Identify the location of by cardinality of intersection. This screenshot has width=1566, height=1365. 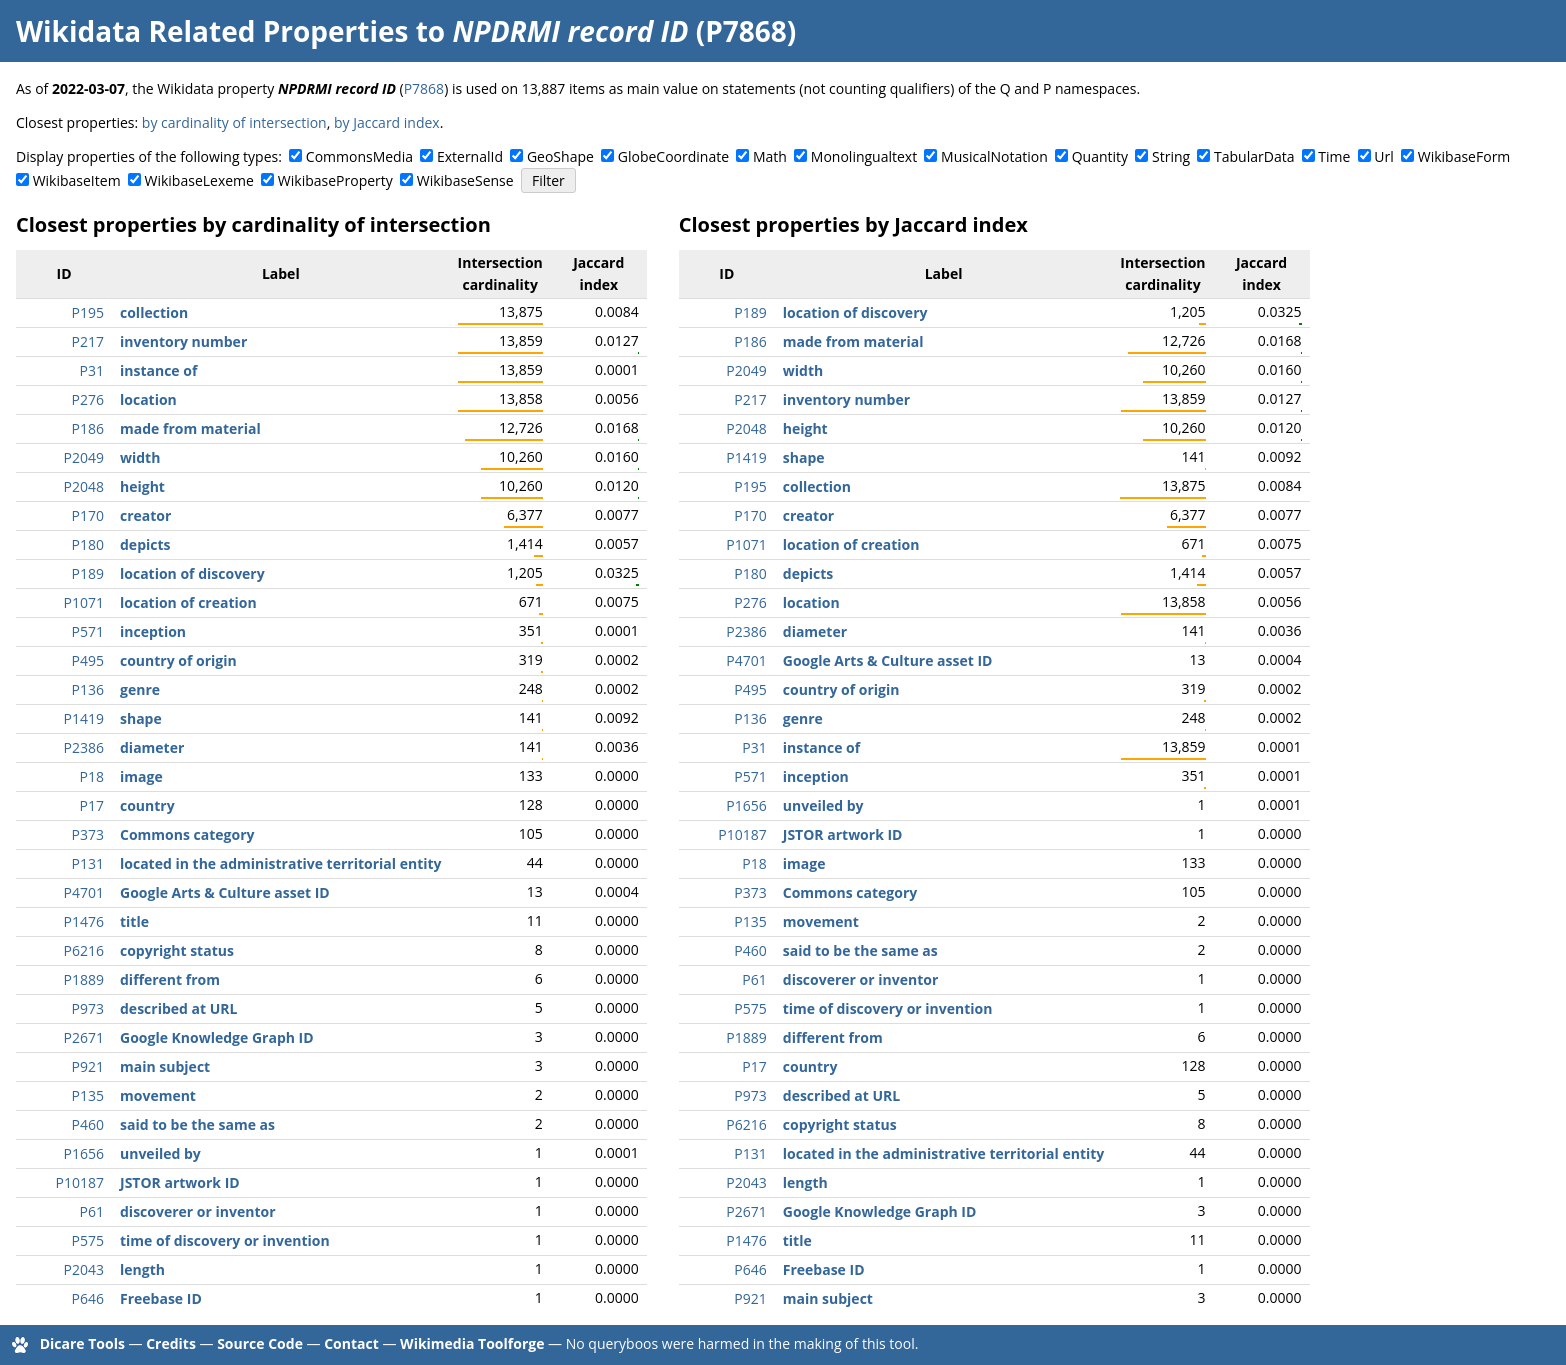
(234, 122).